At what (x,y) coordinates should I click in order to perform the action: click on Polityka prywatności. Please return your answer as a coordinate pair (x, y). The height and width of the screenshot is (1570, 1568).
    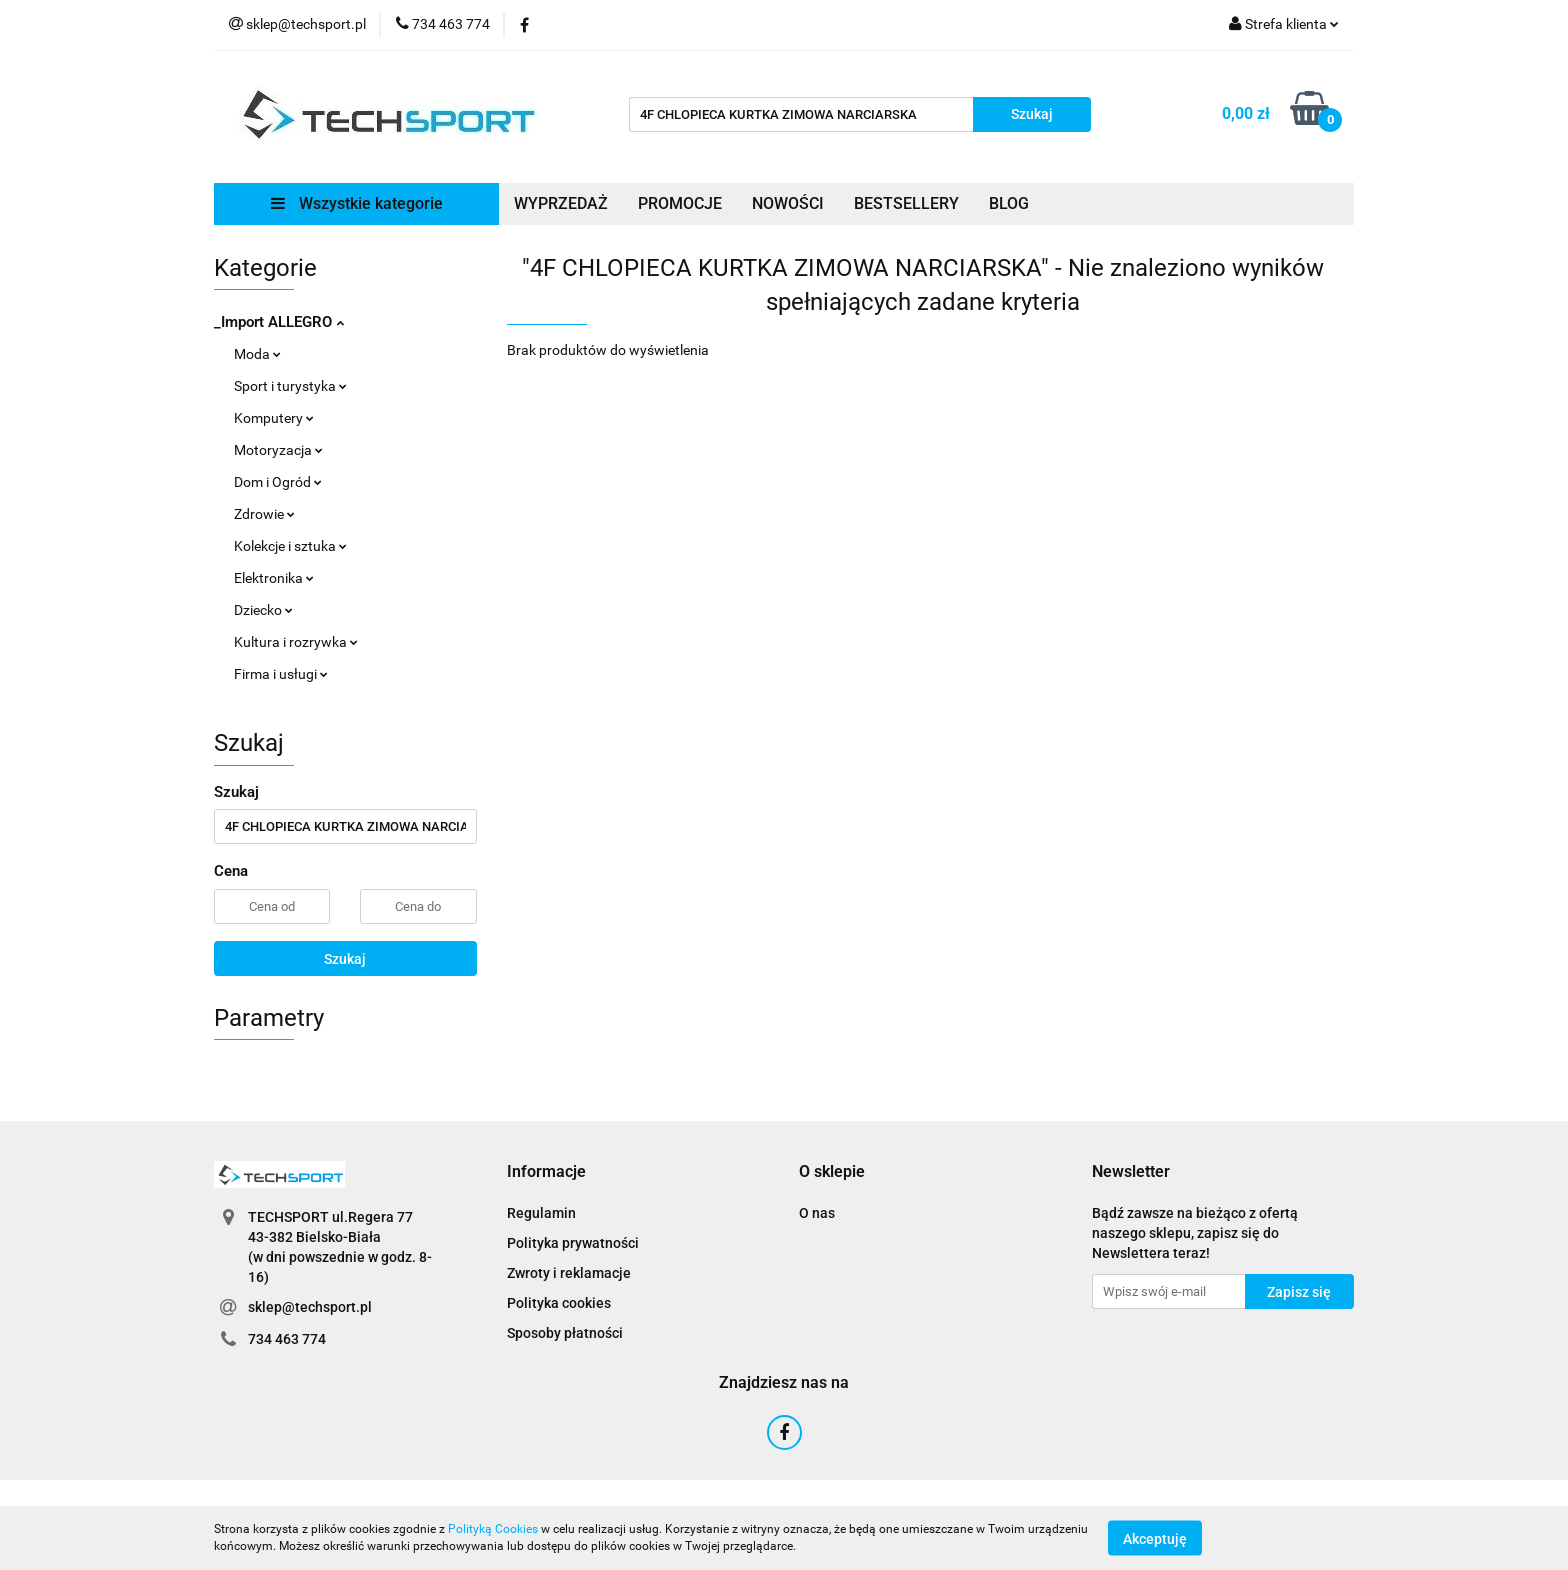
    Looking at the image, I should click on (573, 1243).